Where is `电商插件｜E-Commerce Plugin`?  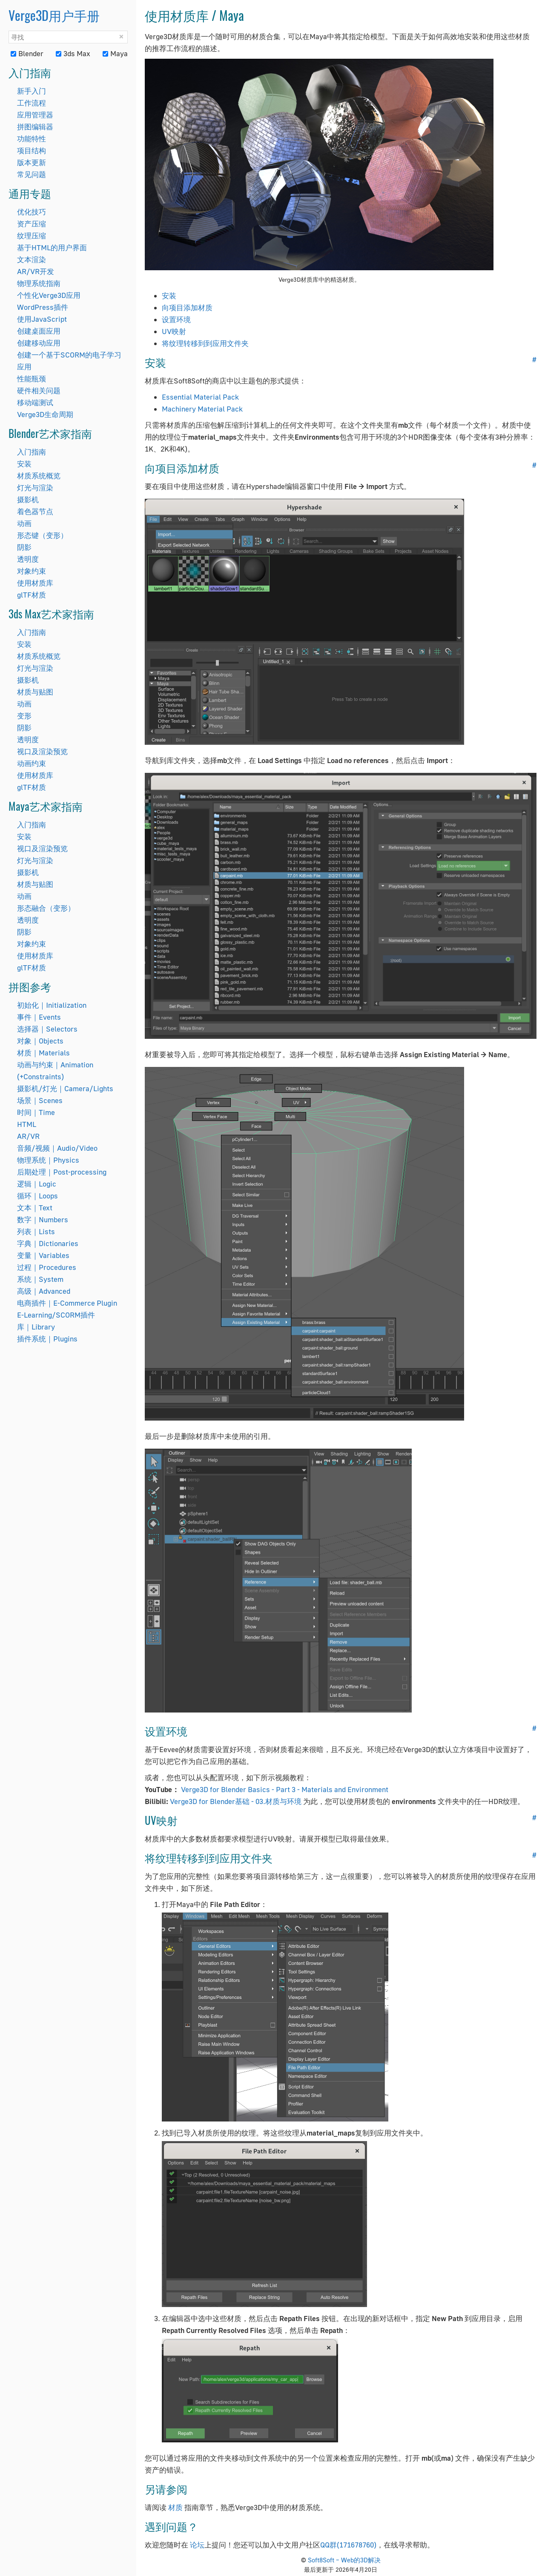
电商插件｜E-Commerce Plugin is located at coordinates (67, 1302).